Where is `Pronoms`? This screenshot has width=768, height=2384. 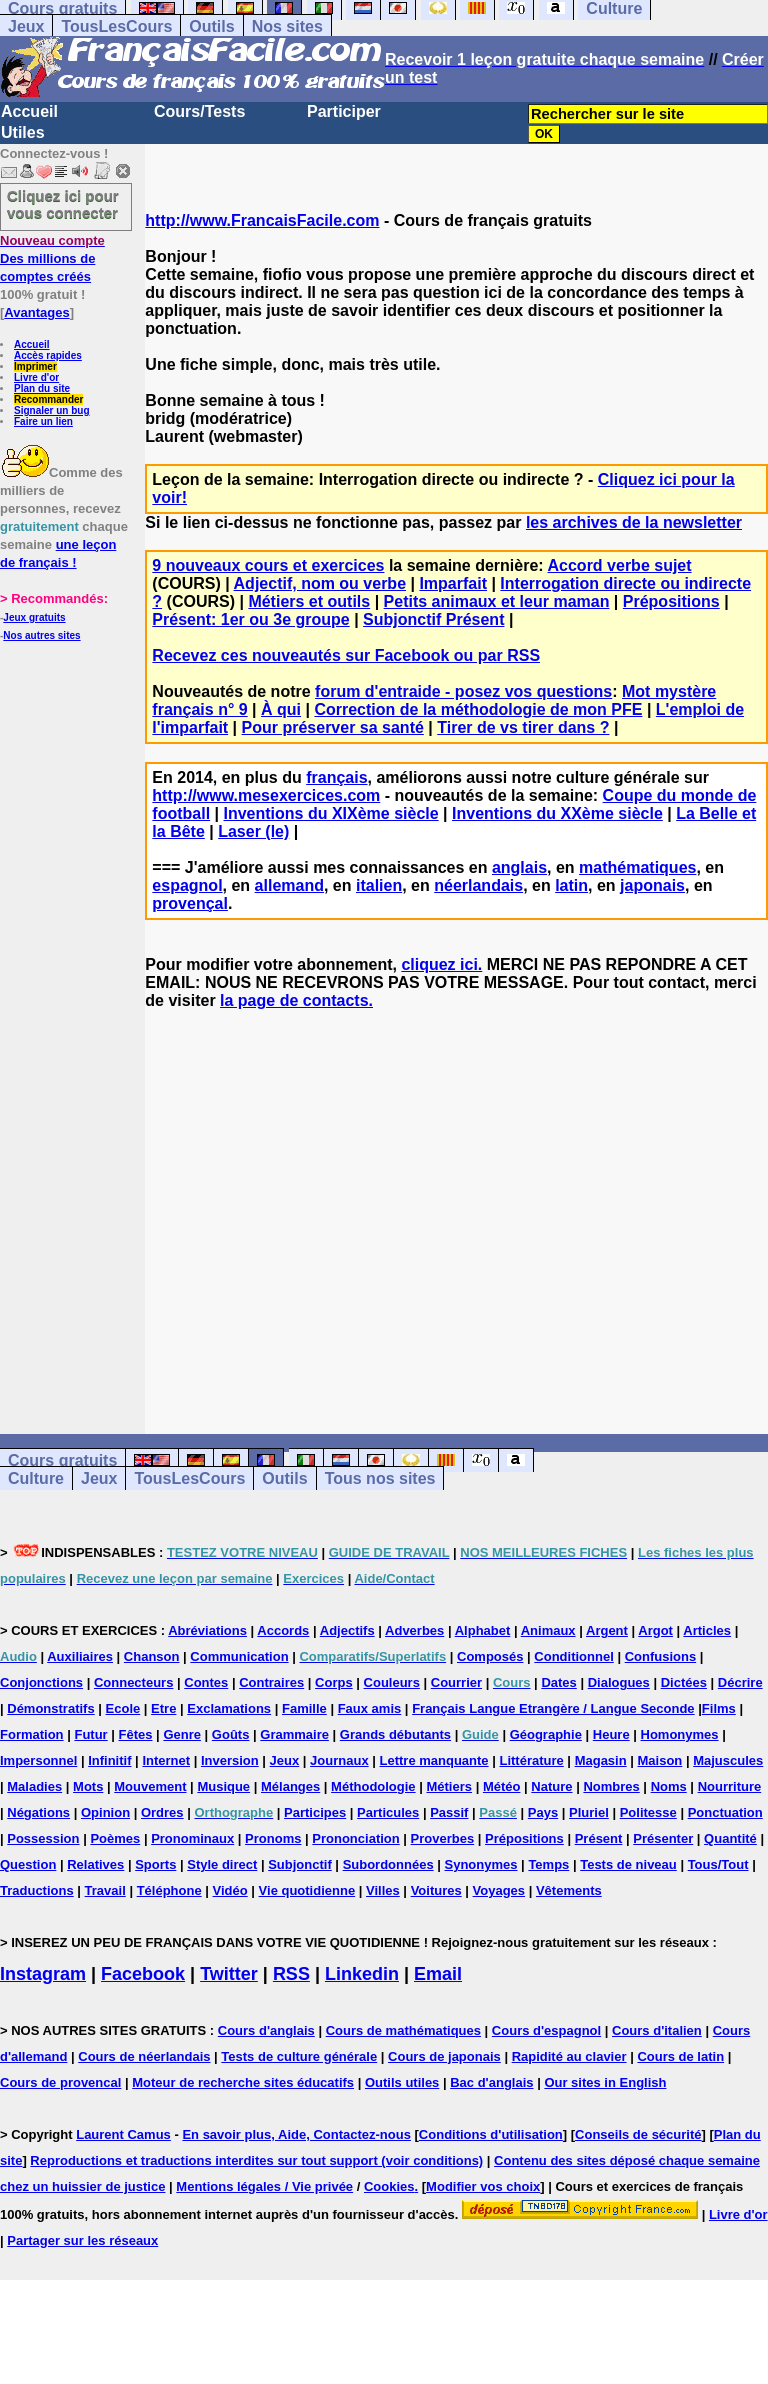
Pronoms is located at coordinates (273, 1838).